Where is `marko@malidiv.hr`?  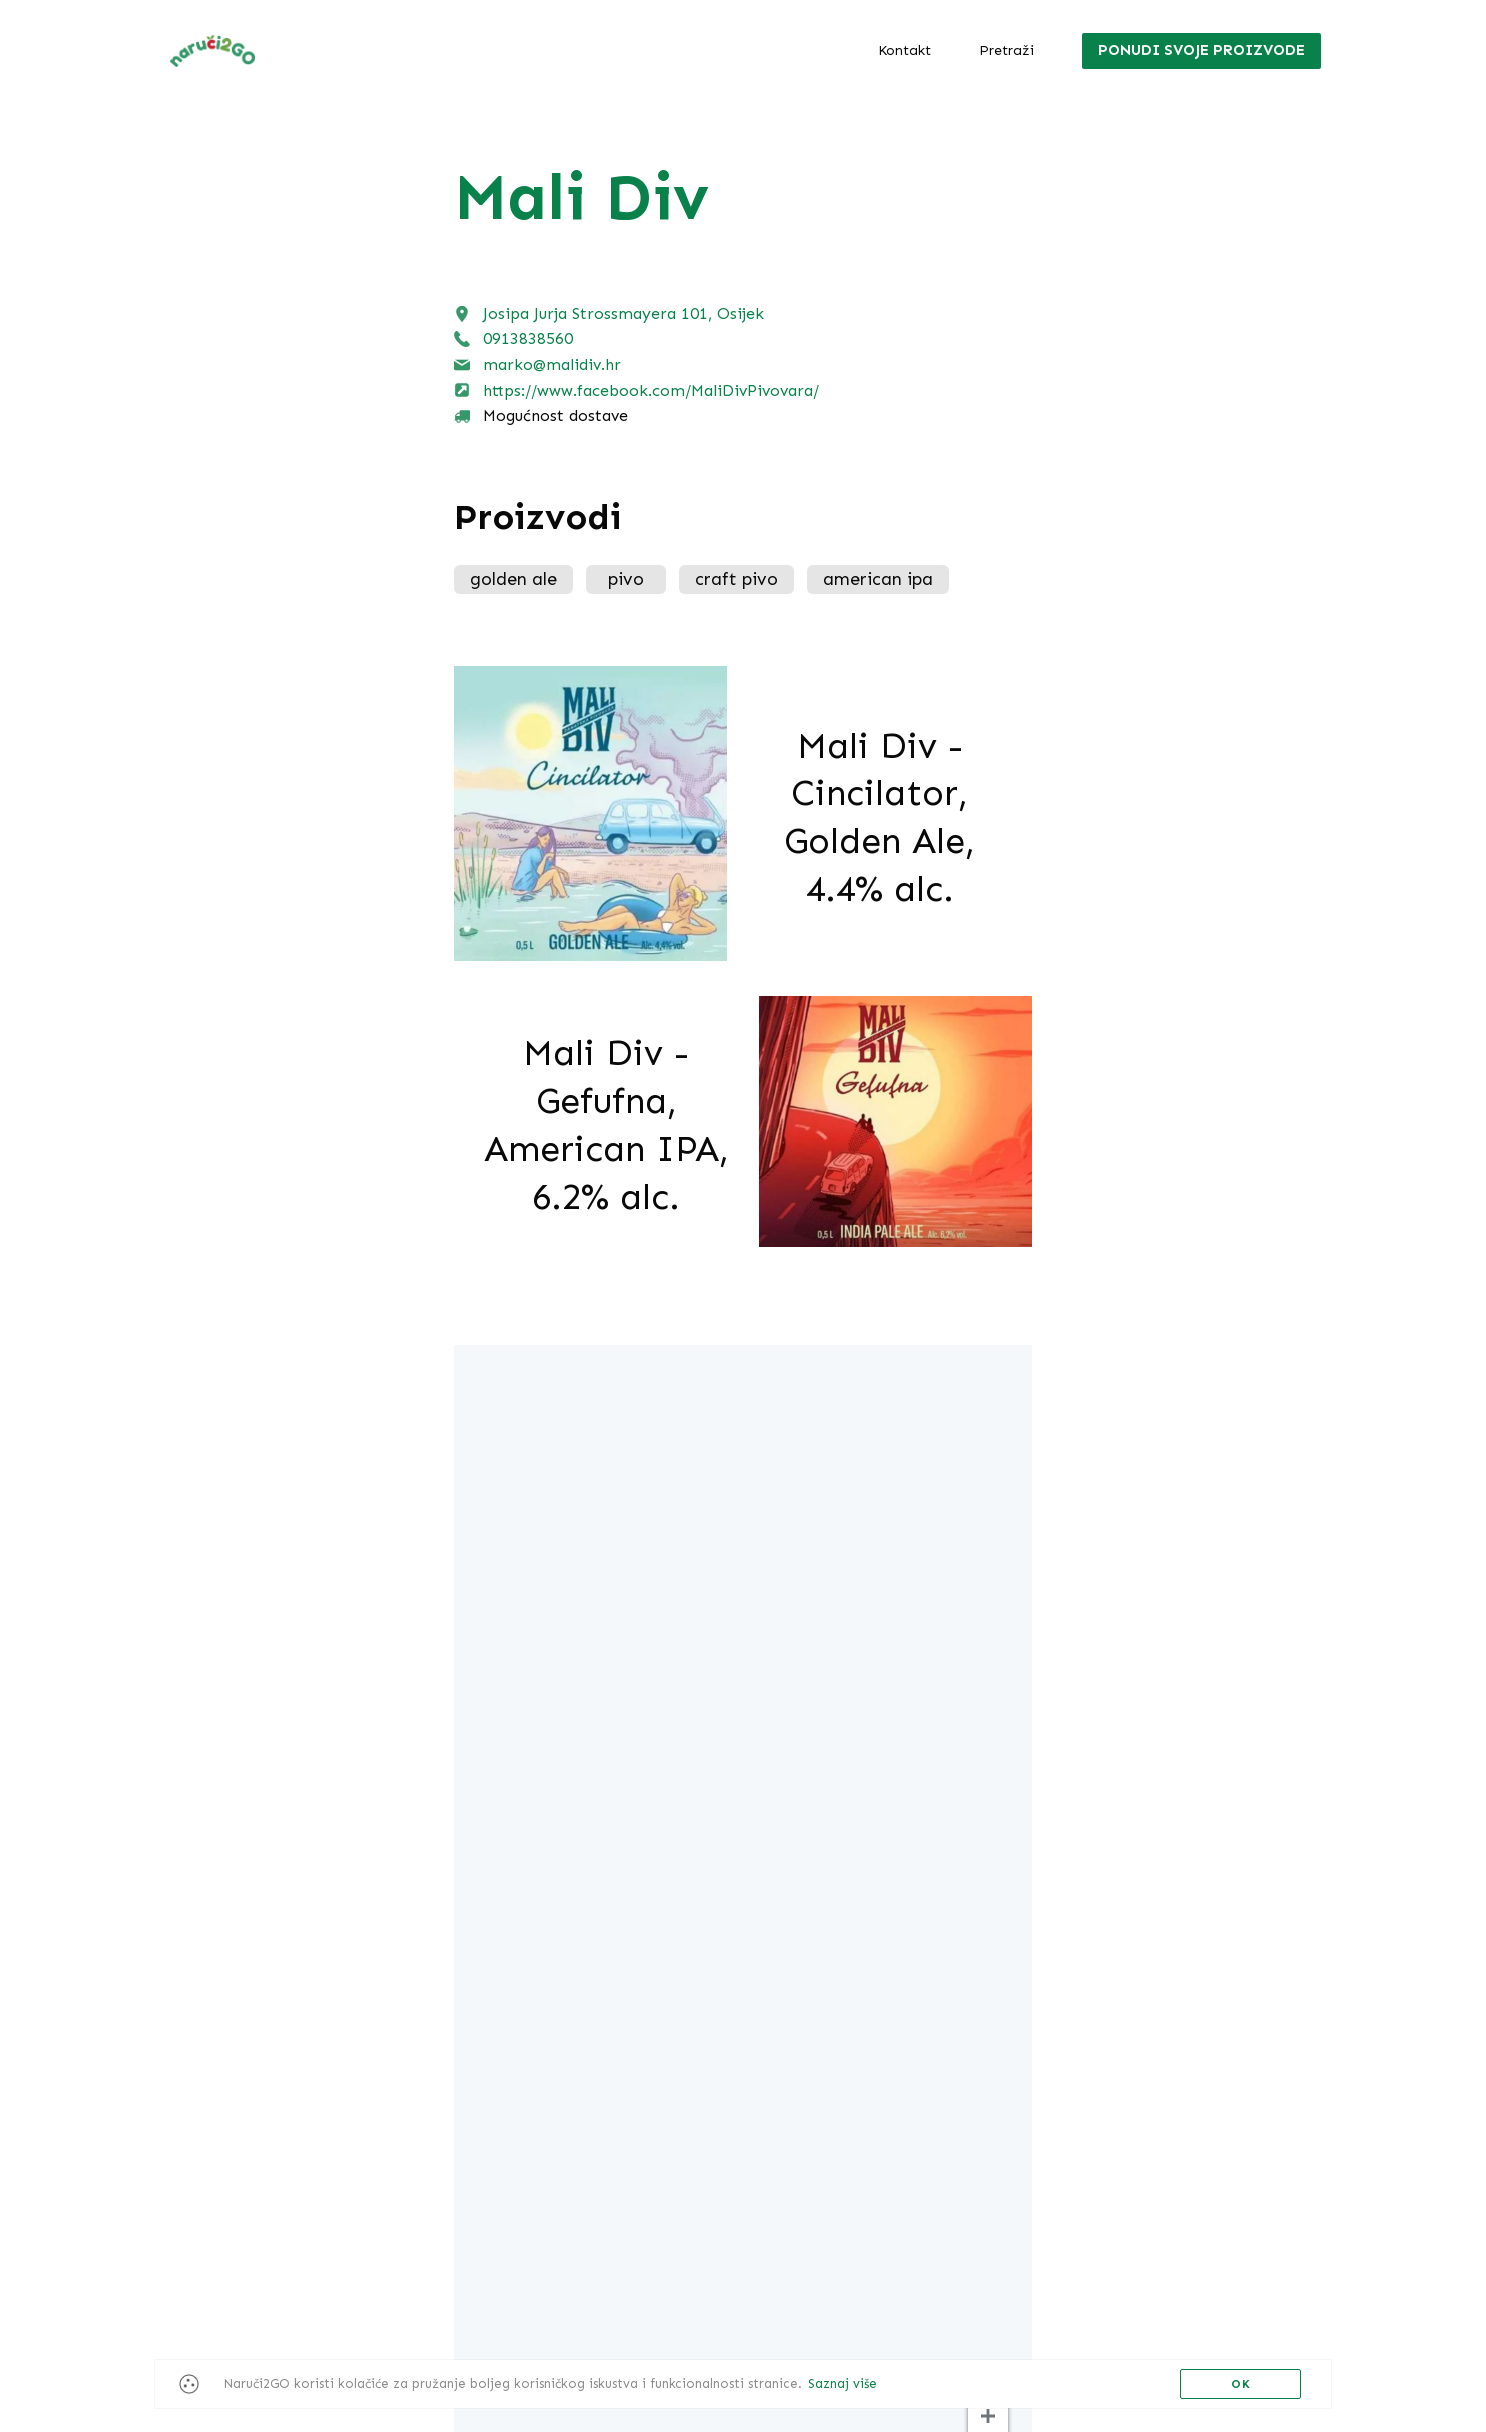
marko@malidiv.hr is located at coordinates (552, 364).